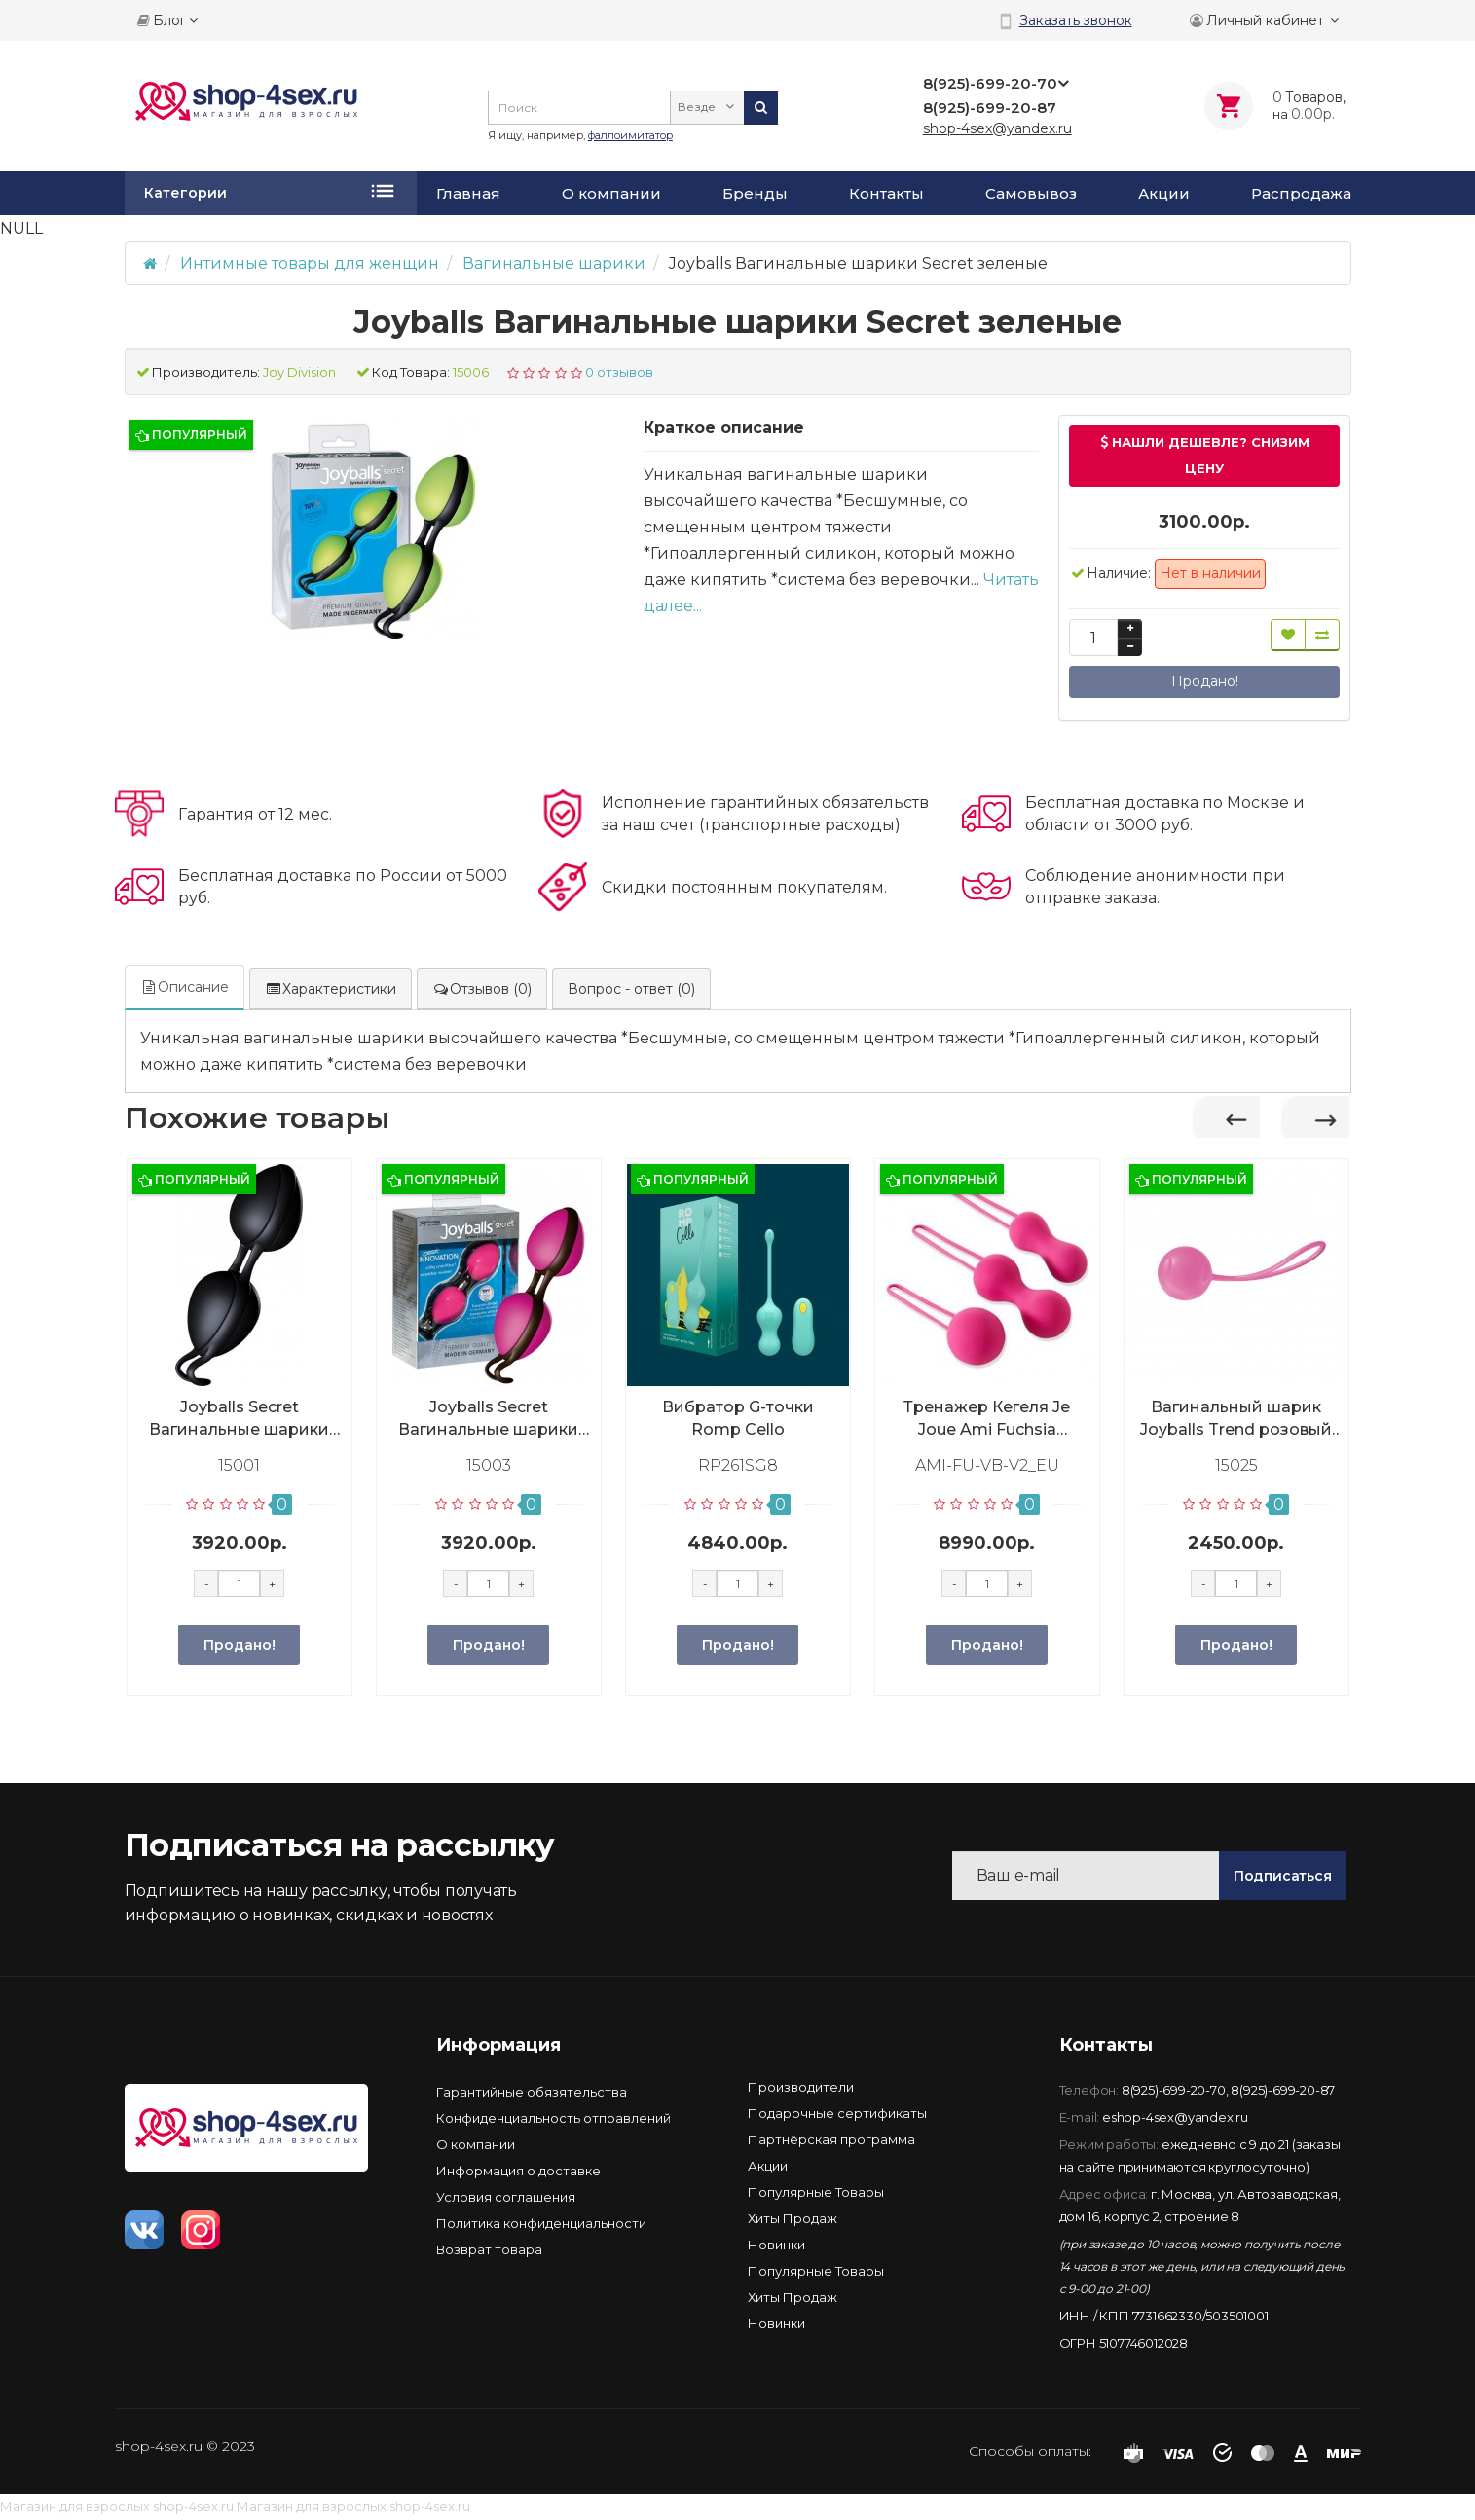 The image size is (1475, 2520). Describe the element at coordinates (1283, 1875) in the screenshot. I see `Подписаться` at that location.